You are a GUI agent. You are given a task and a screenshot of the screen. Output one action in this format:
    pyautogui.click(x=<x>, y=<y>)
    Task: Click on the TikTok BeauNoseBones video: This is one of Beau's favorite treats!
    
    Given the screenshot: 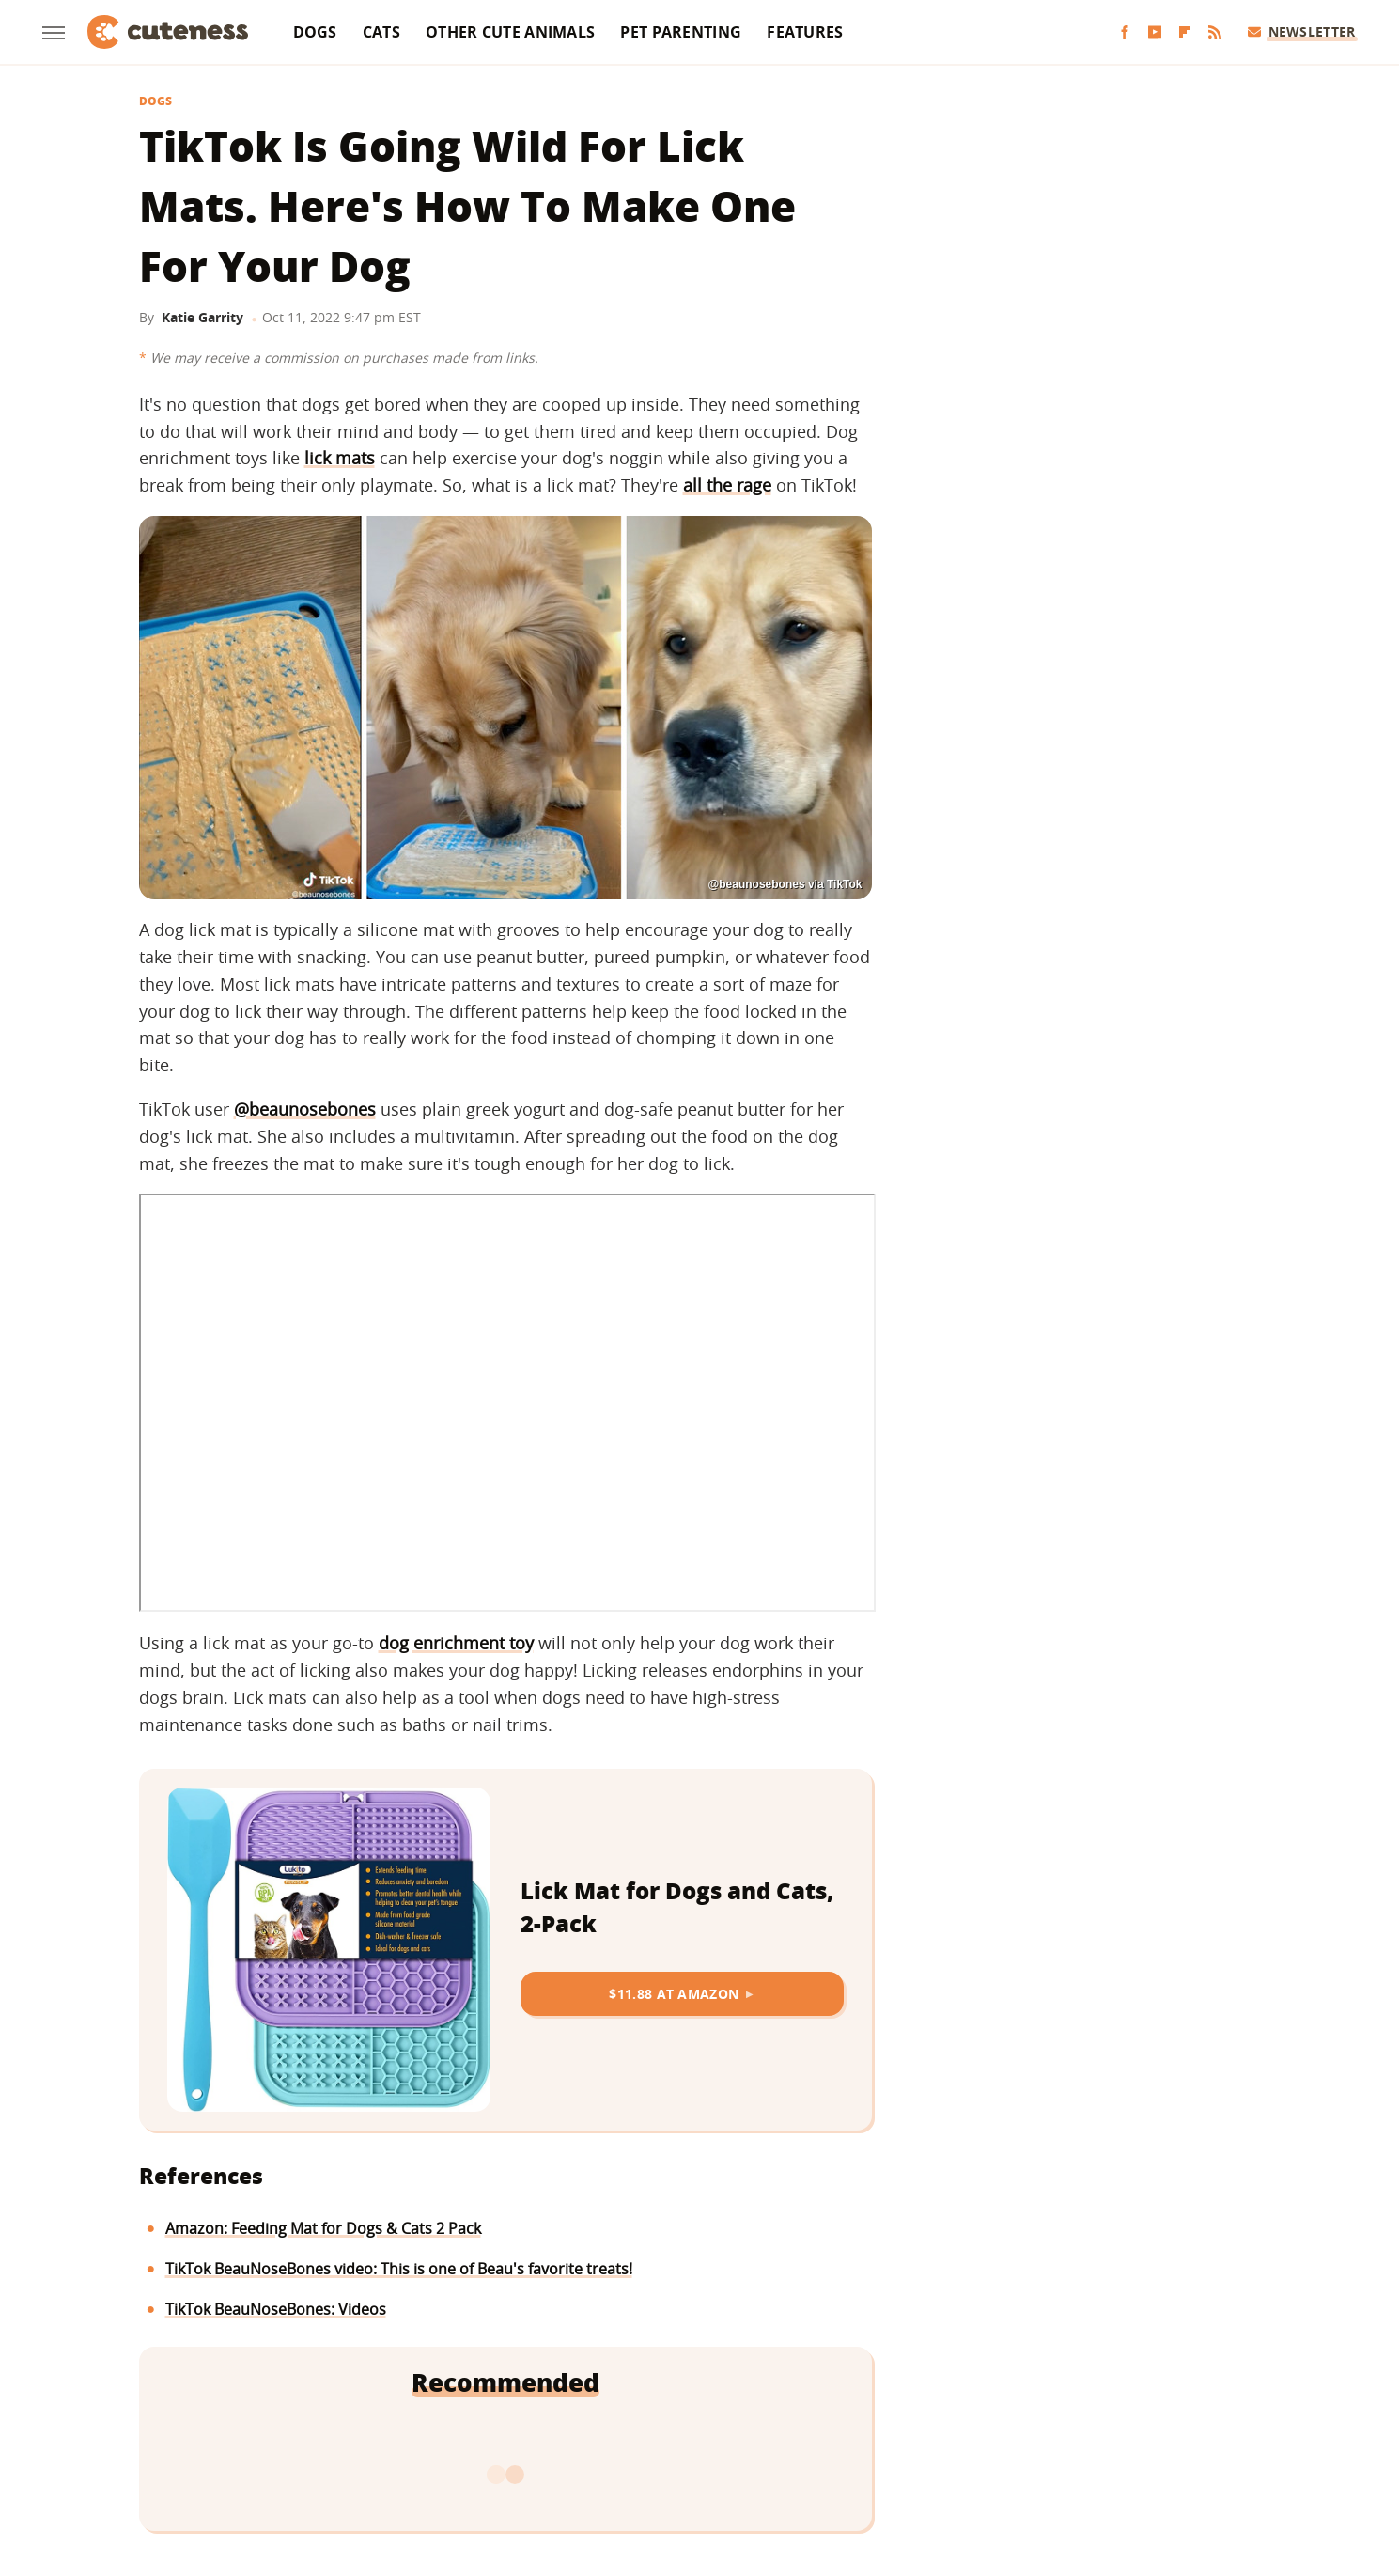 What is the action you would take?
    pyautogui.click(x=398, y=2268)
    